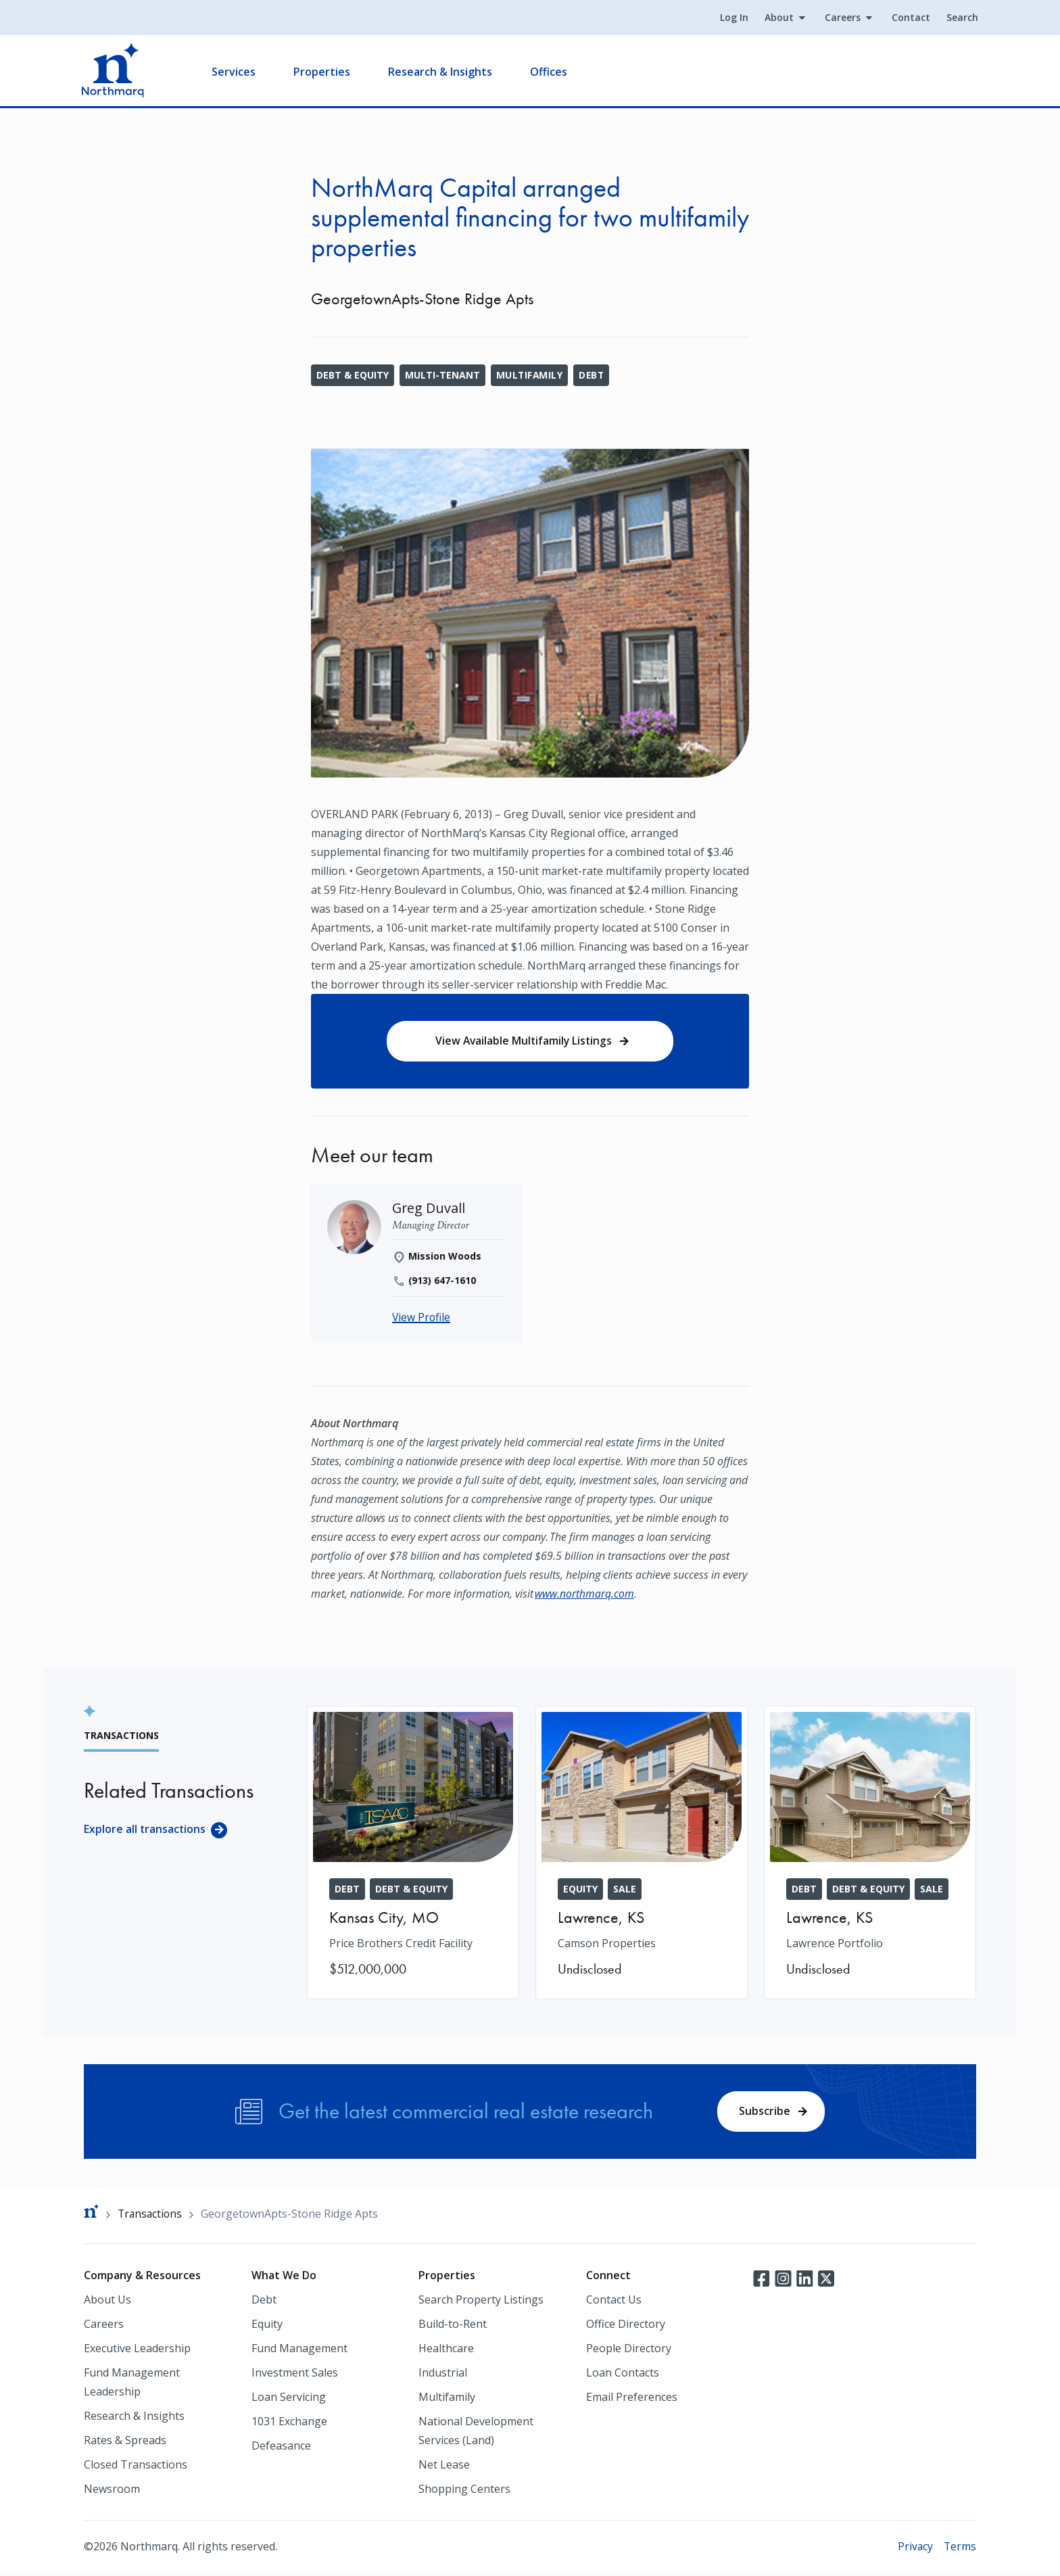 The width and height of the screenshot is (1060, 2576). I want to click on Privacy, so click(914, 2549).